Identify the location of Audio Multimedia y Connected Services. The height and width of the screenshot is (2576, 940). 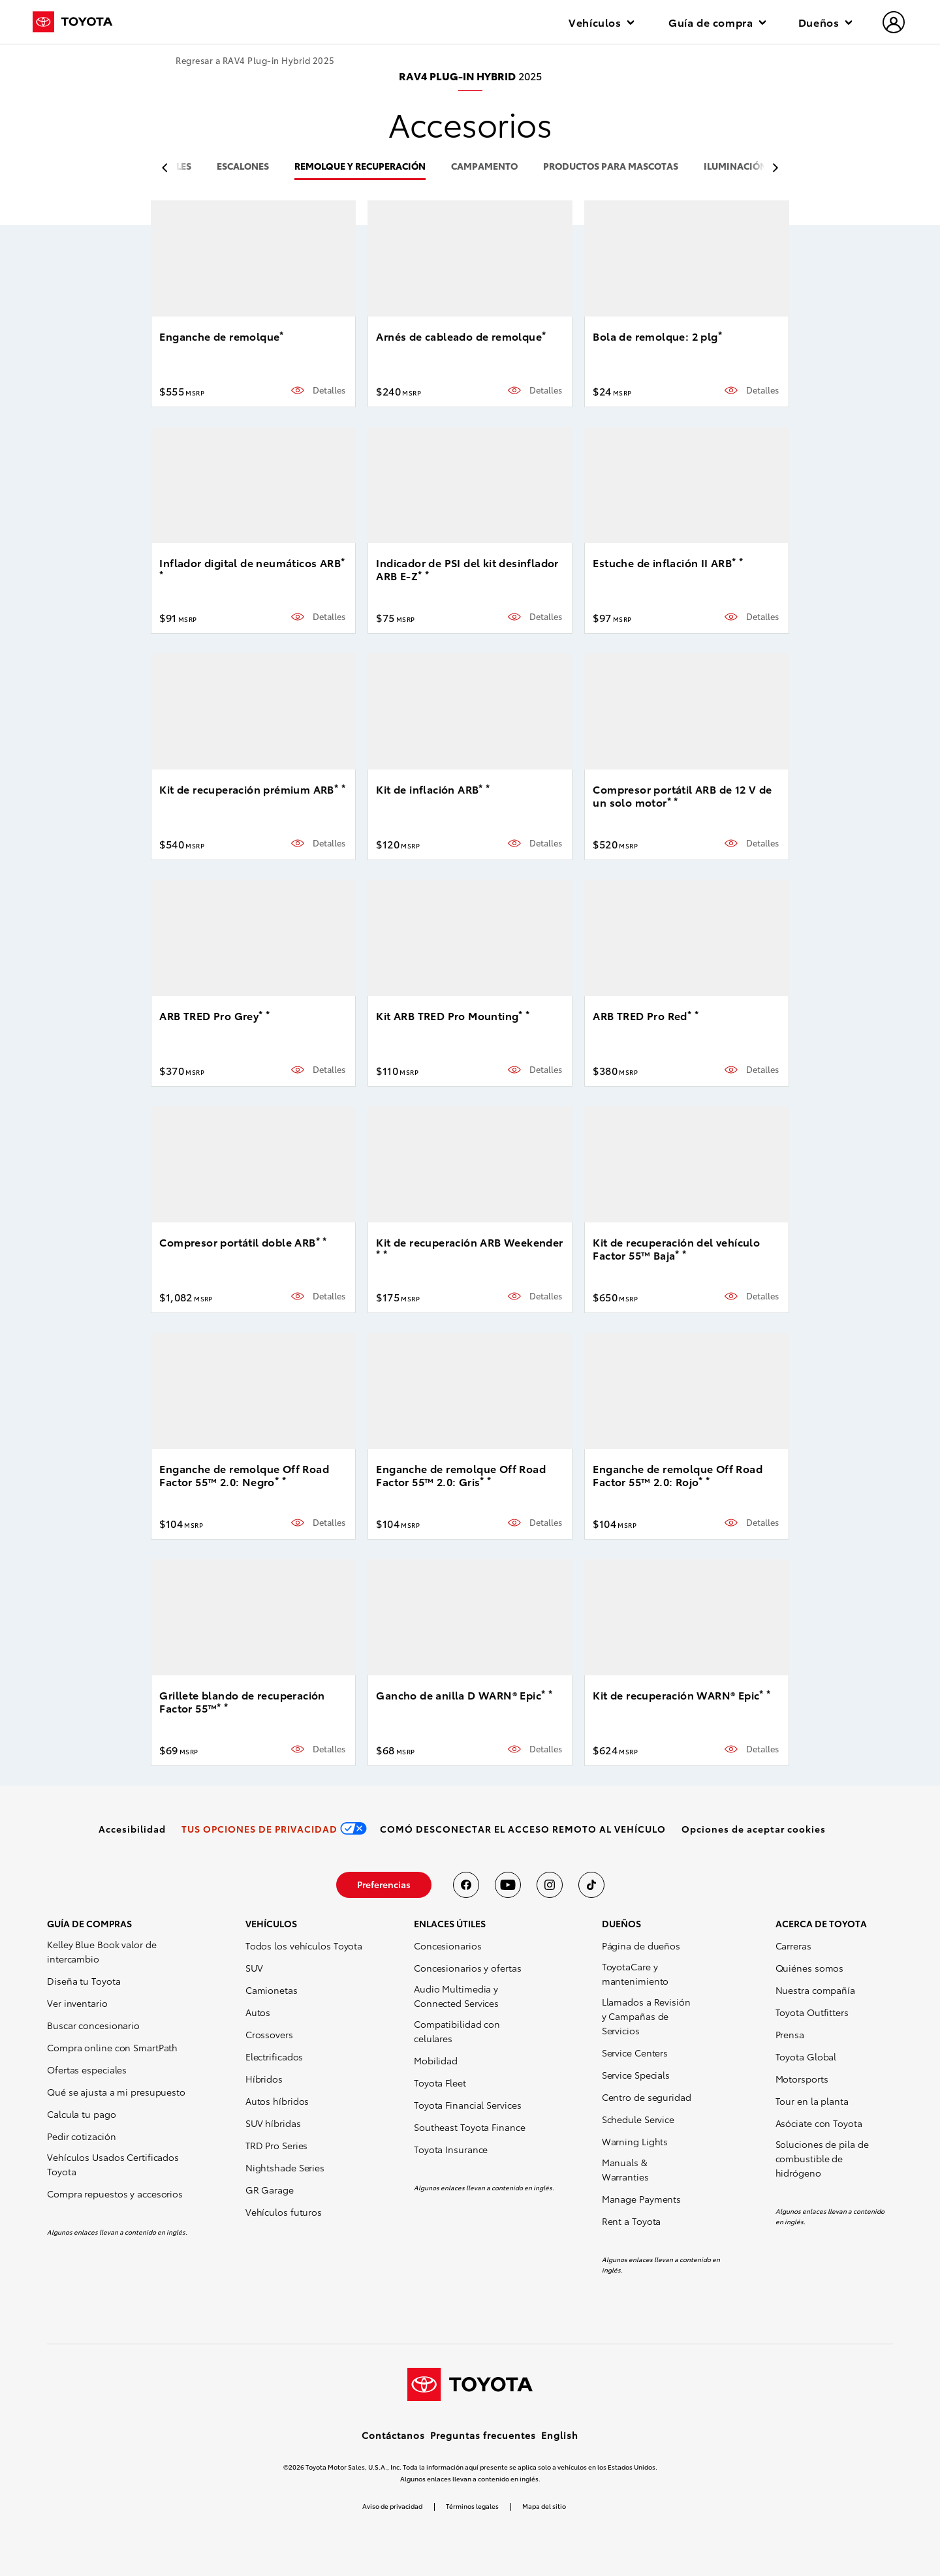
(456, 1996).